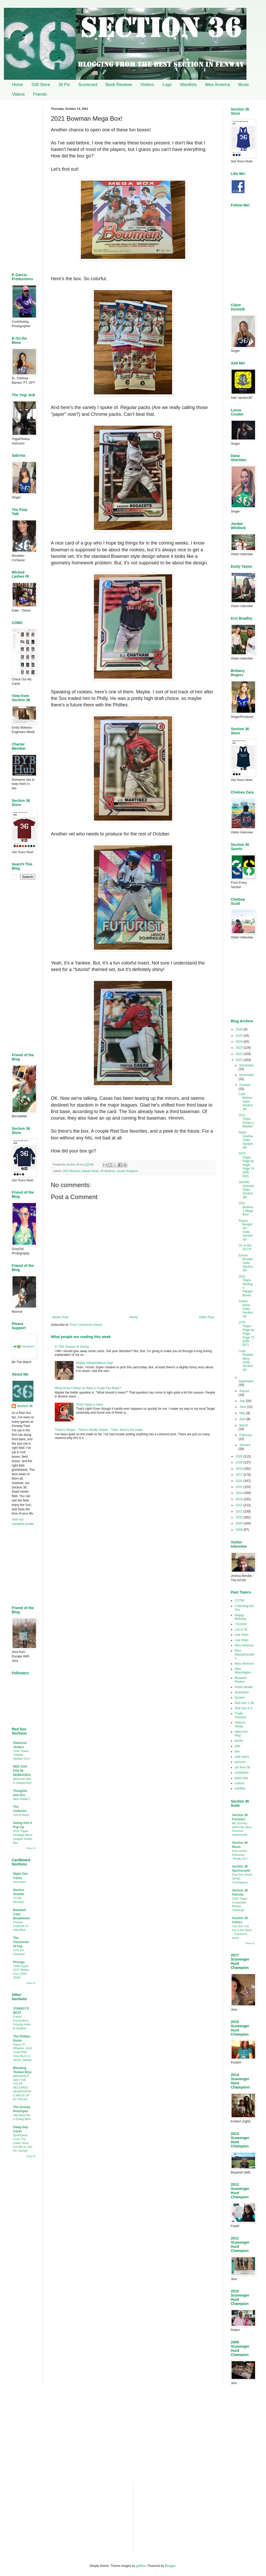 The image size is (266, 2576). Describe the element at coordinates (241, 1679) in the screenshot. I see `Museum Rooms` at that location.